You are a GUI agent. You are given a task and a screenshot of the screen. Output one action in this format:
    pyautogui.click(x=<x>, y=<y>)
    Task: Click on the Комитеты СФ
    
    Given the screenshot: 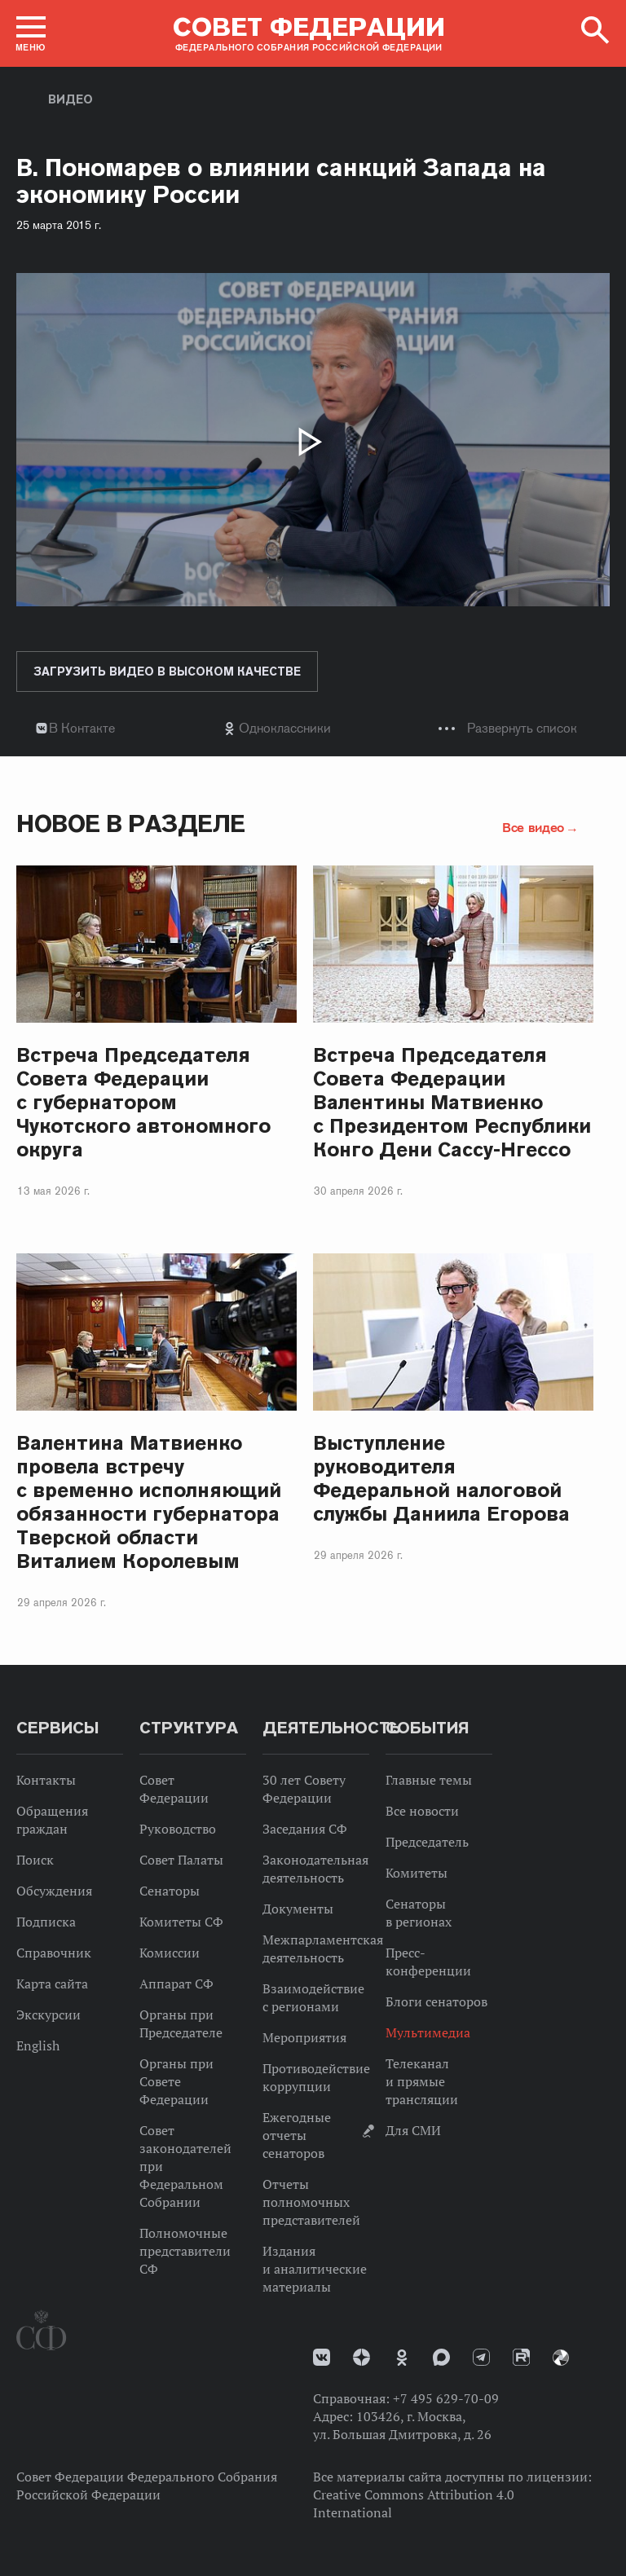 What is the action you would take?
    pyautogui.click(x=181, y=1921)
    